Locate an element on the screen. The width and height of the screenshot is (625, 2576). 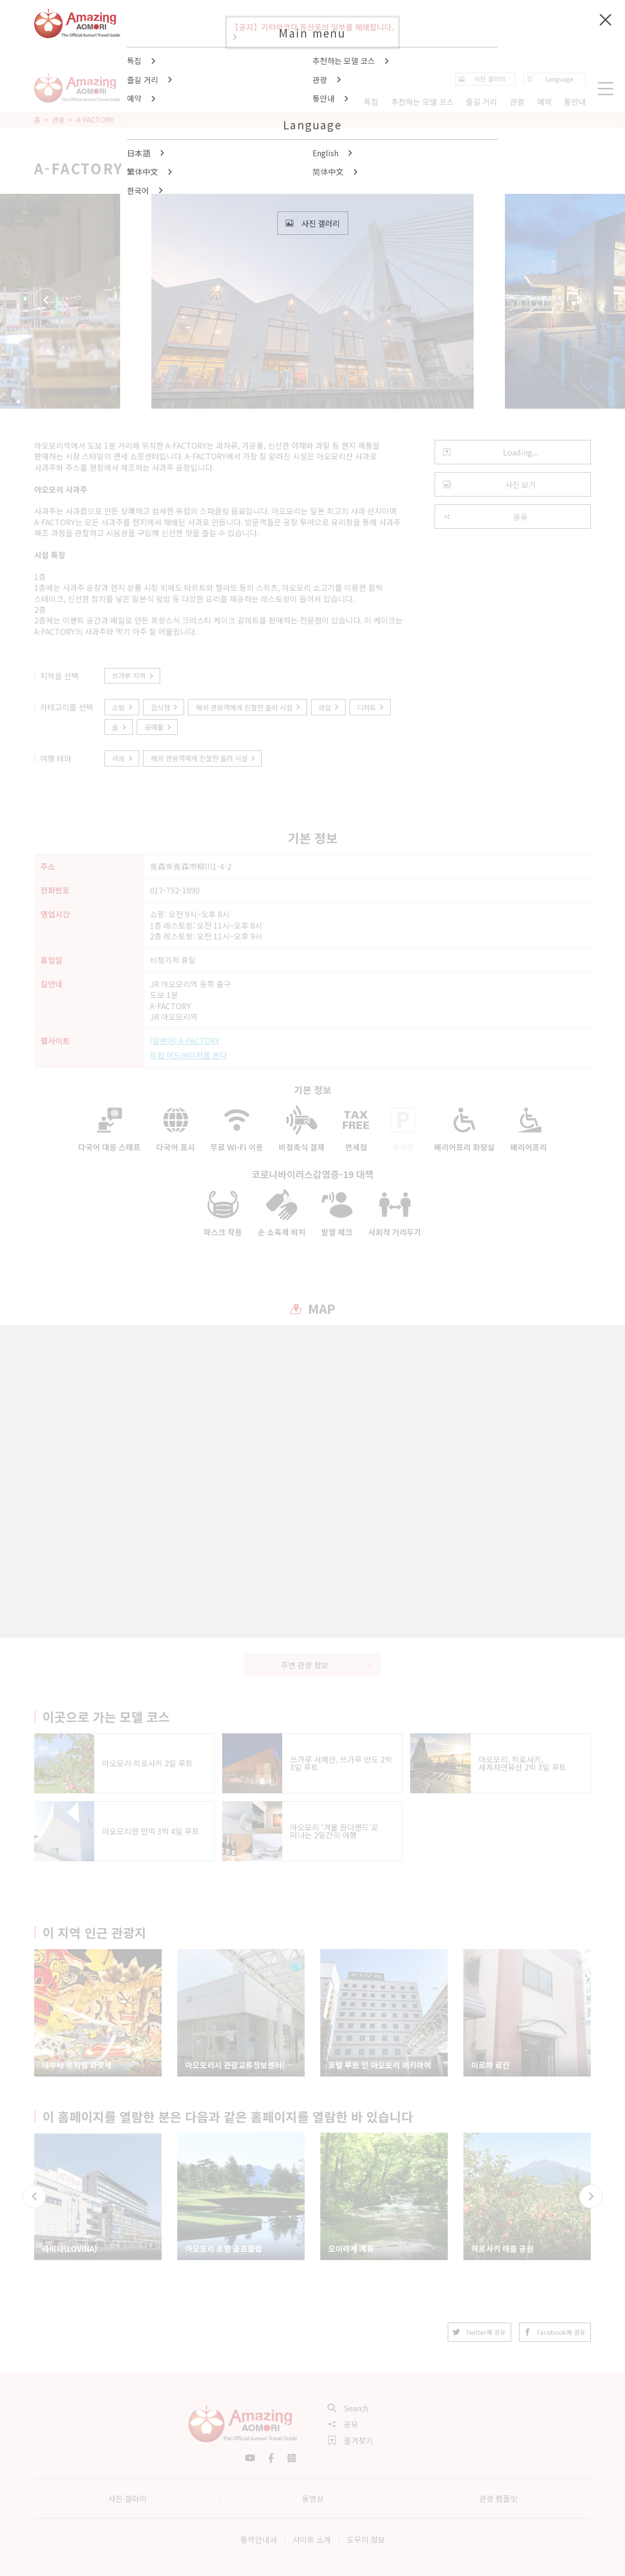
Twitter에 공유 is located at coordinates (479, 2332).